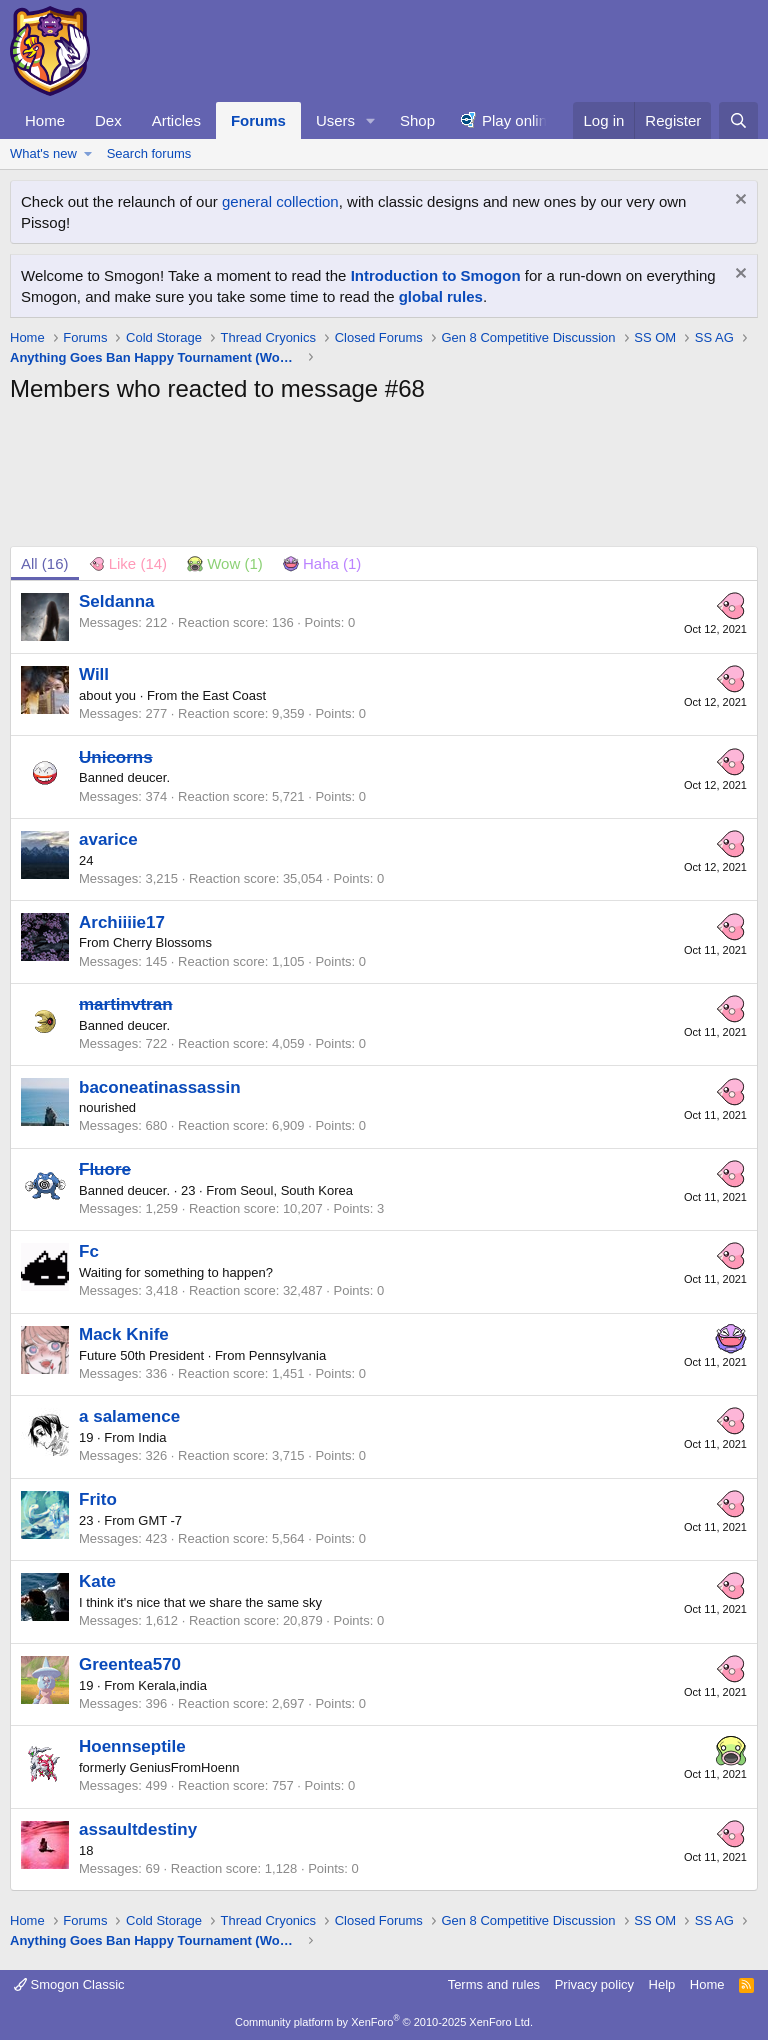 The height and width of the screenshot is (2040, 768). What do you see at coordinates (280, 201) in the screenshot?
I see `general collection` at bounding box center [280, 201].